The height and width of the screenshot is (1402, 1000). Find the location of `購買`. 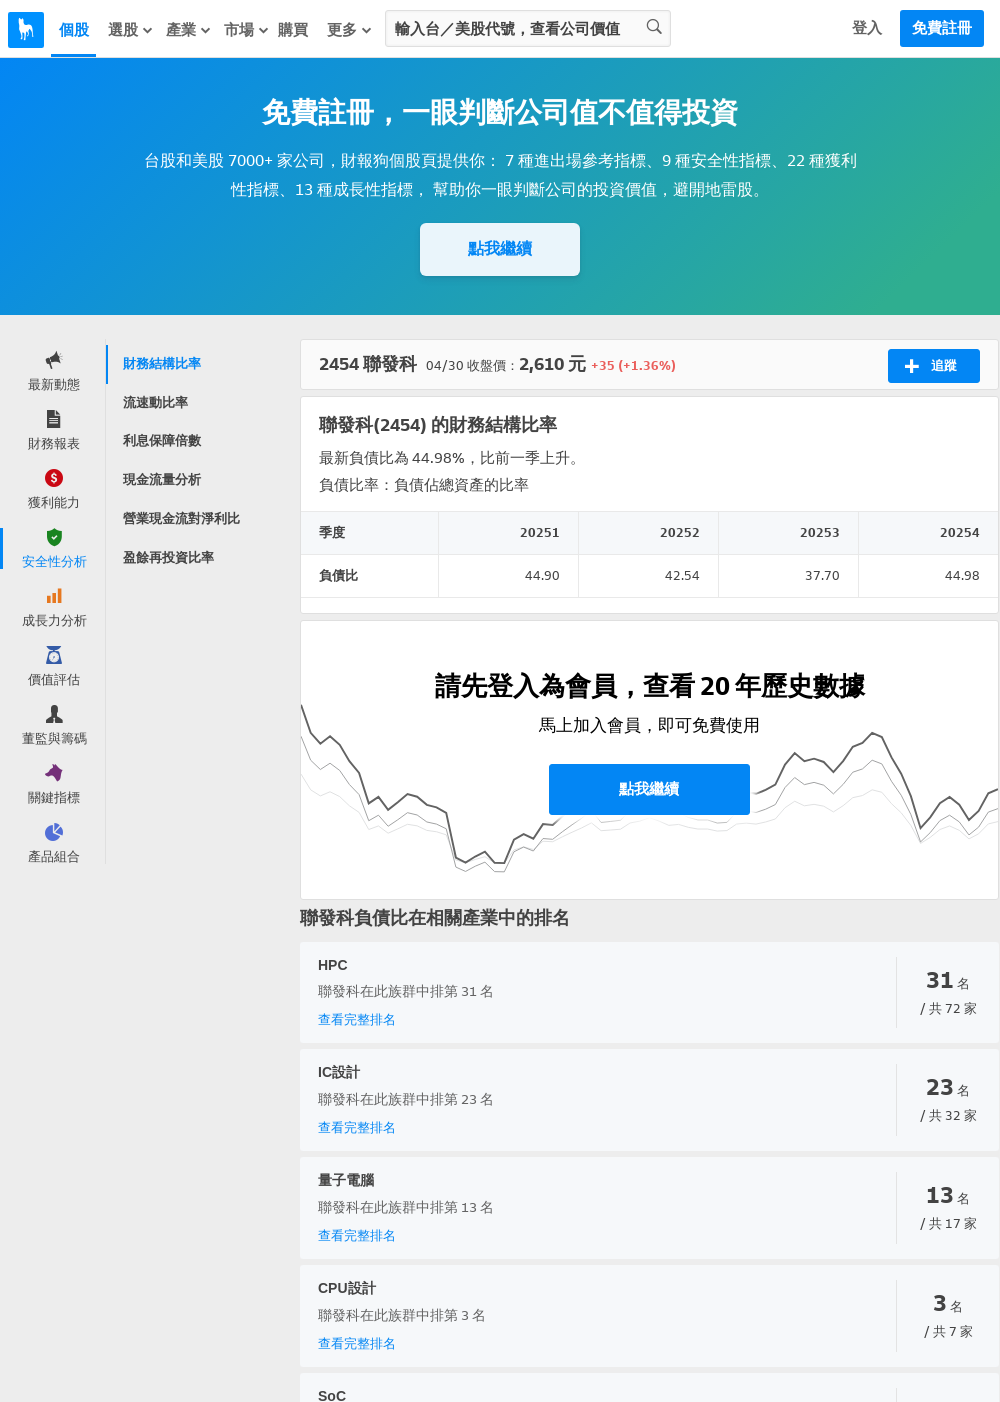

購買 is located at coordinates (293, 30).